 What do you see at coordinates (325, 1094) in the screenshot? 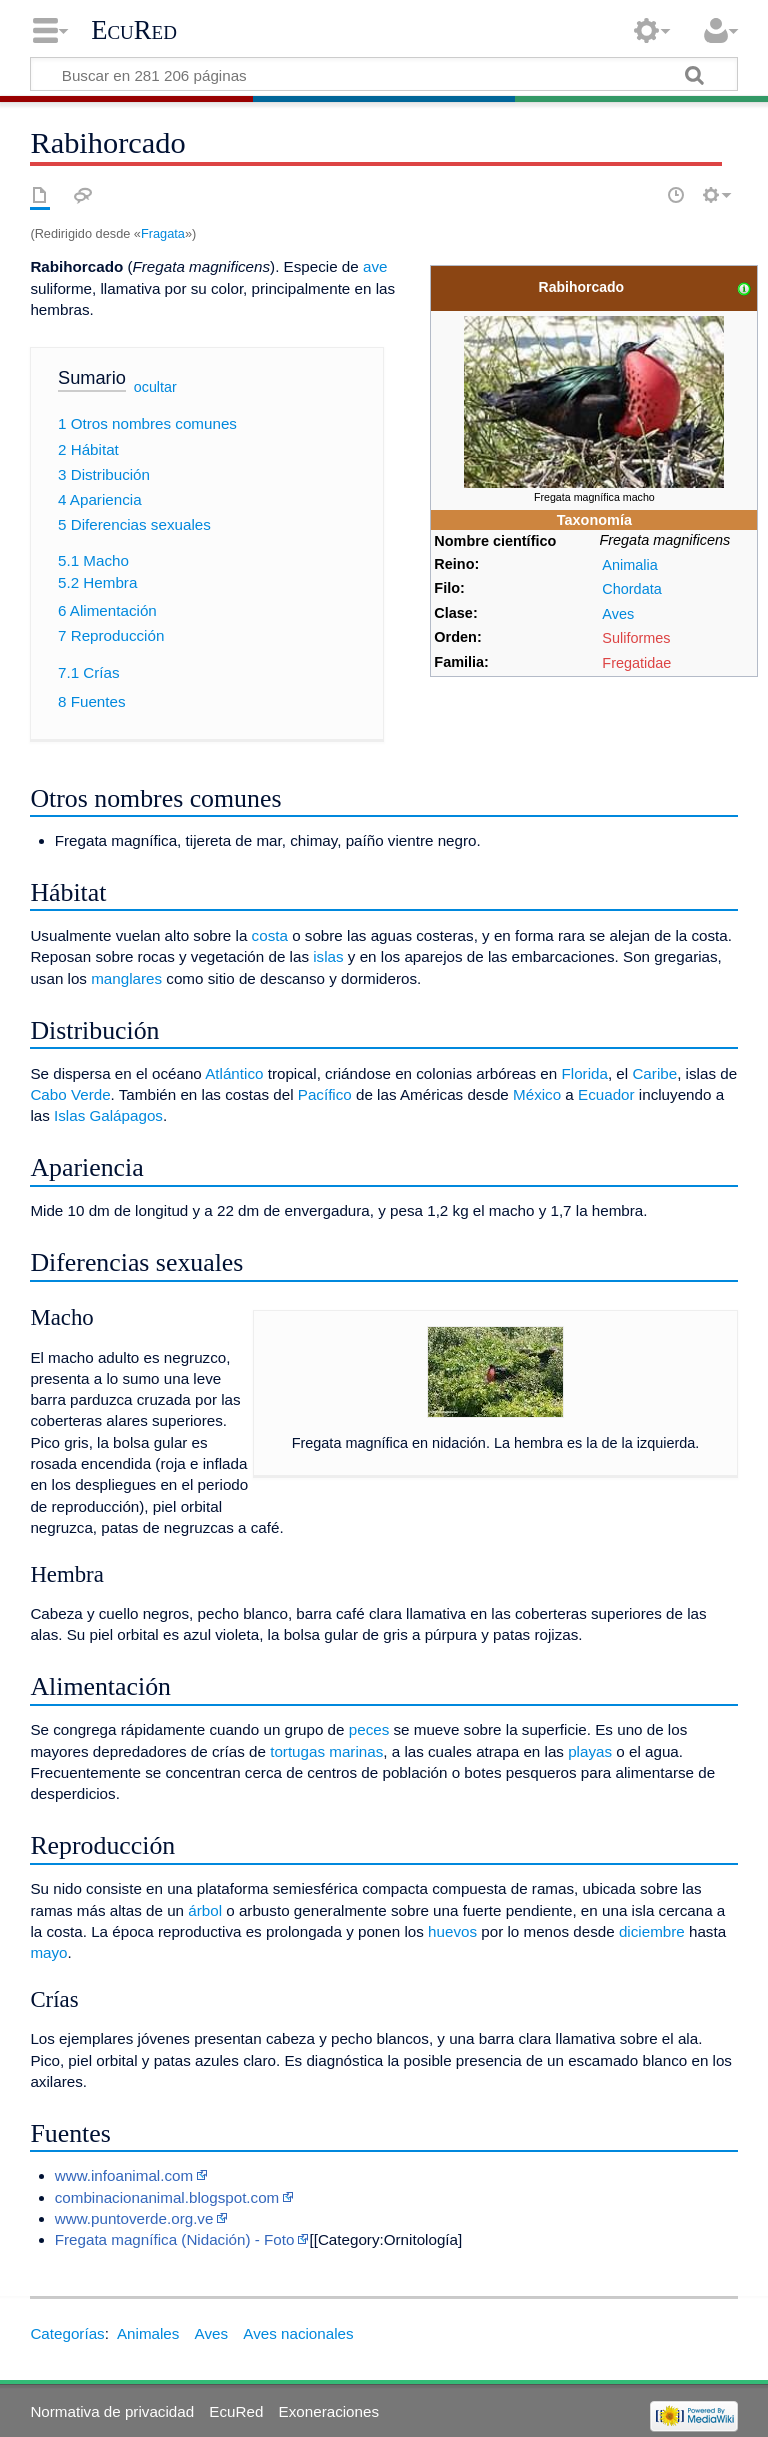
I see `Pacífico` at bounding box center [325, 1094].